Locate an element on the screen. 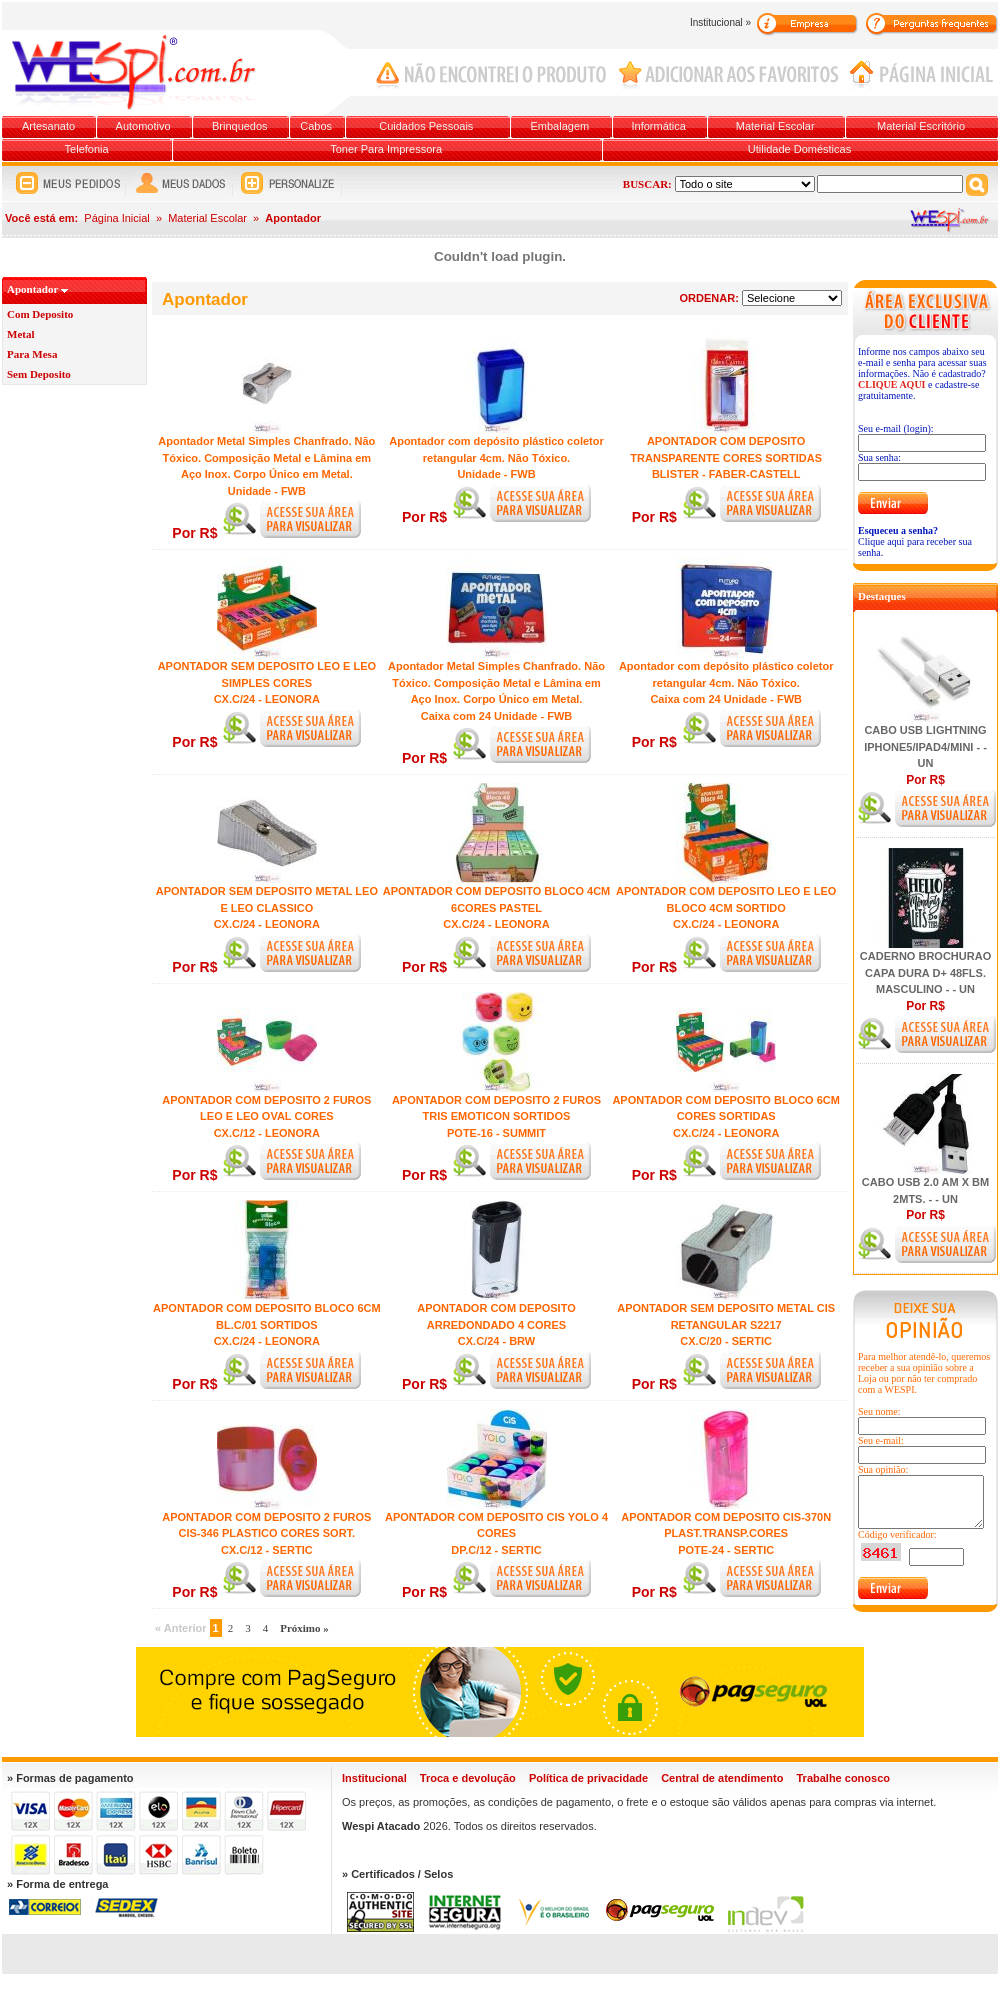 The width and height of the screenshot is (998, 1989). Troca e devolução is located at coordinates (468, 1778).